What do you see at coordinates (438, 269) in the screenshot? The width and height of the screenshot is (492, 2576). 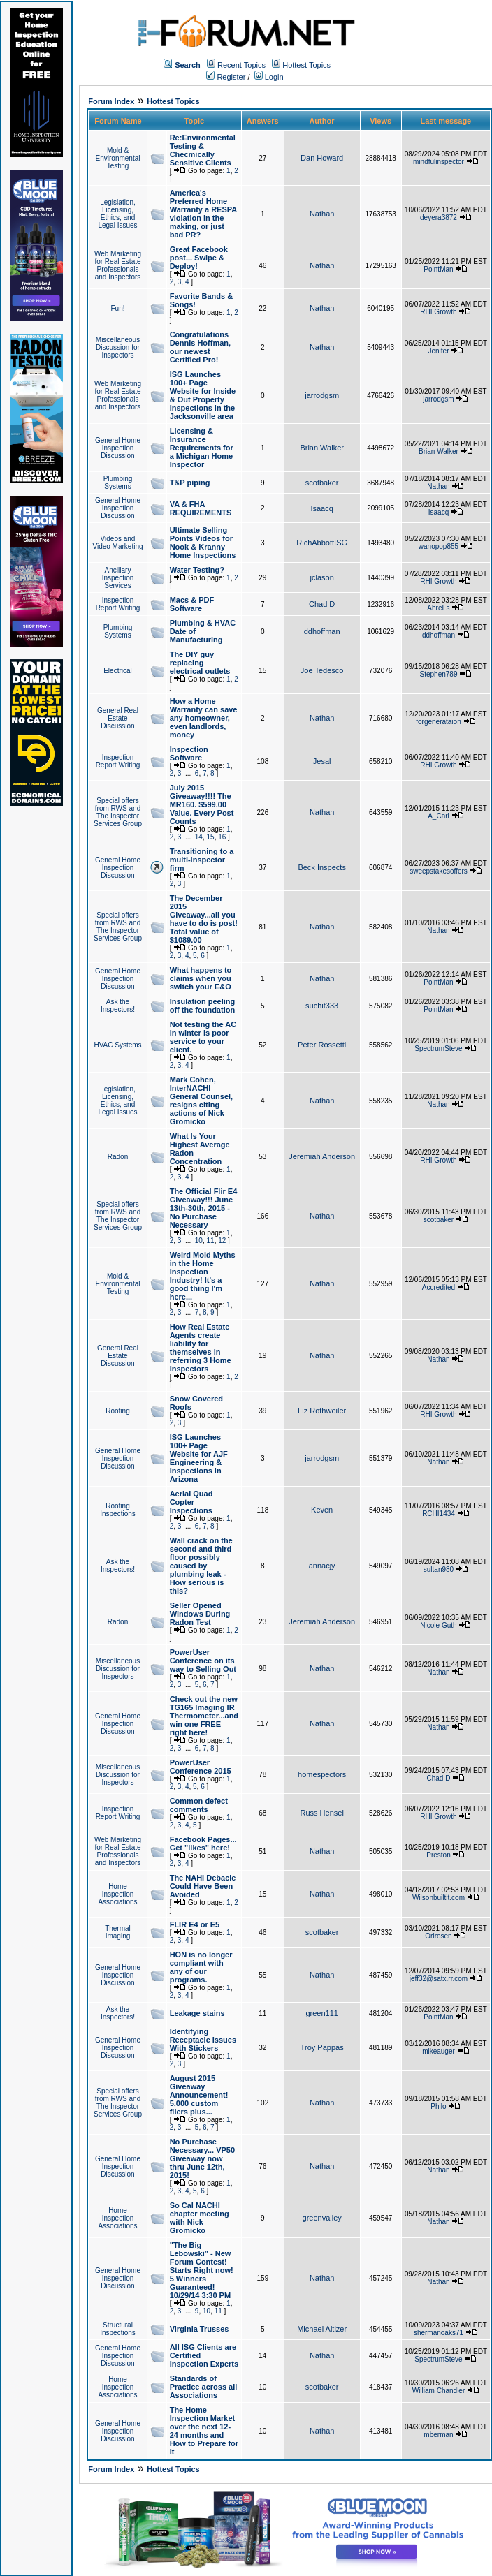 I see `PointMan` at bounding box center [438, 269].